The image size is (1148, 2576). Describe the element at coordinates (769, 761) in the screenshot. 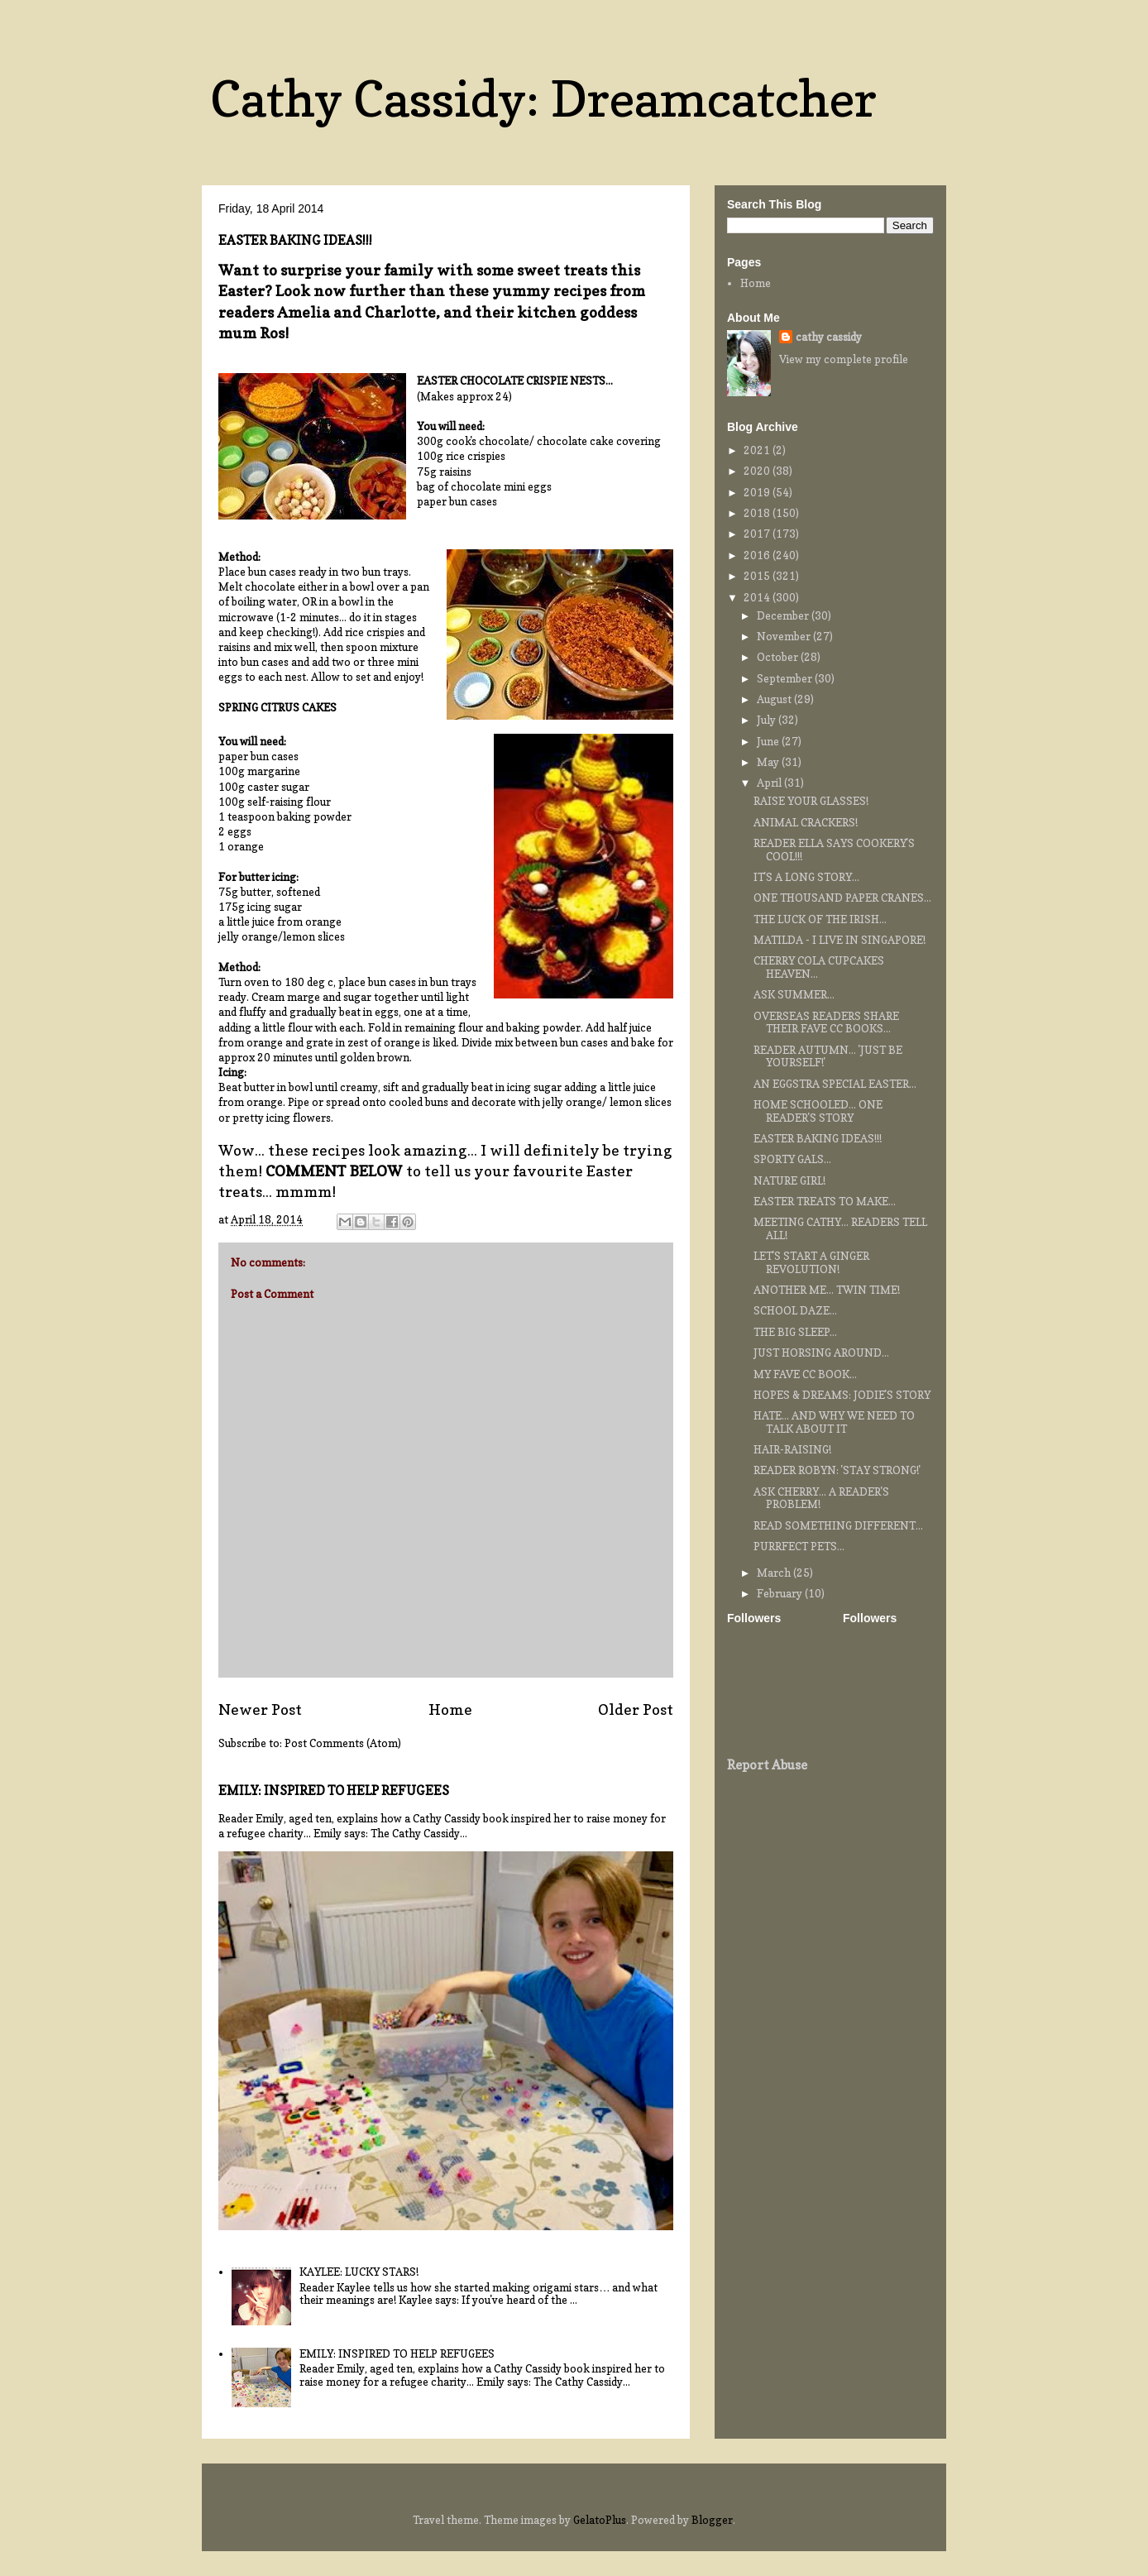

I see `May` at that location.